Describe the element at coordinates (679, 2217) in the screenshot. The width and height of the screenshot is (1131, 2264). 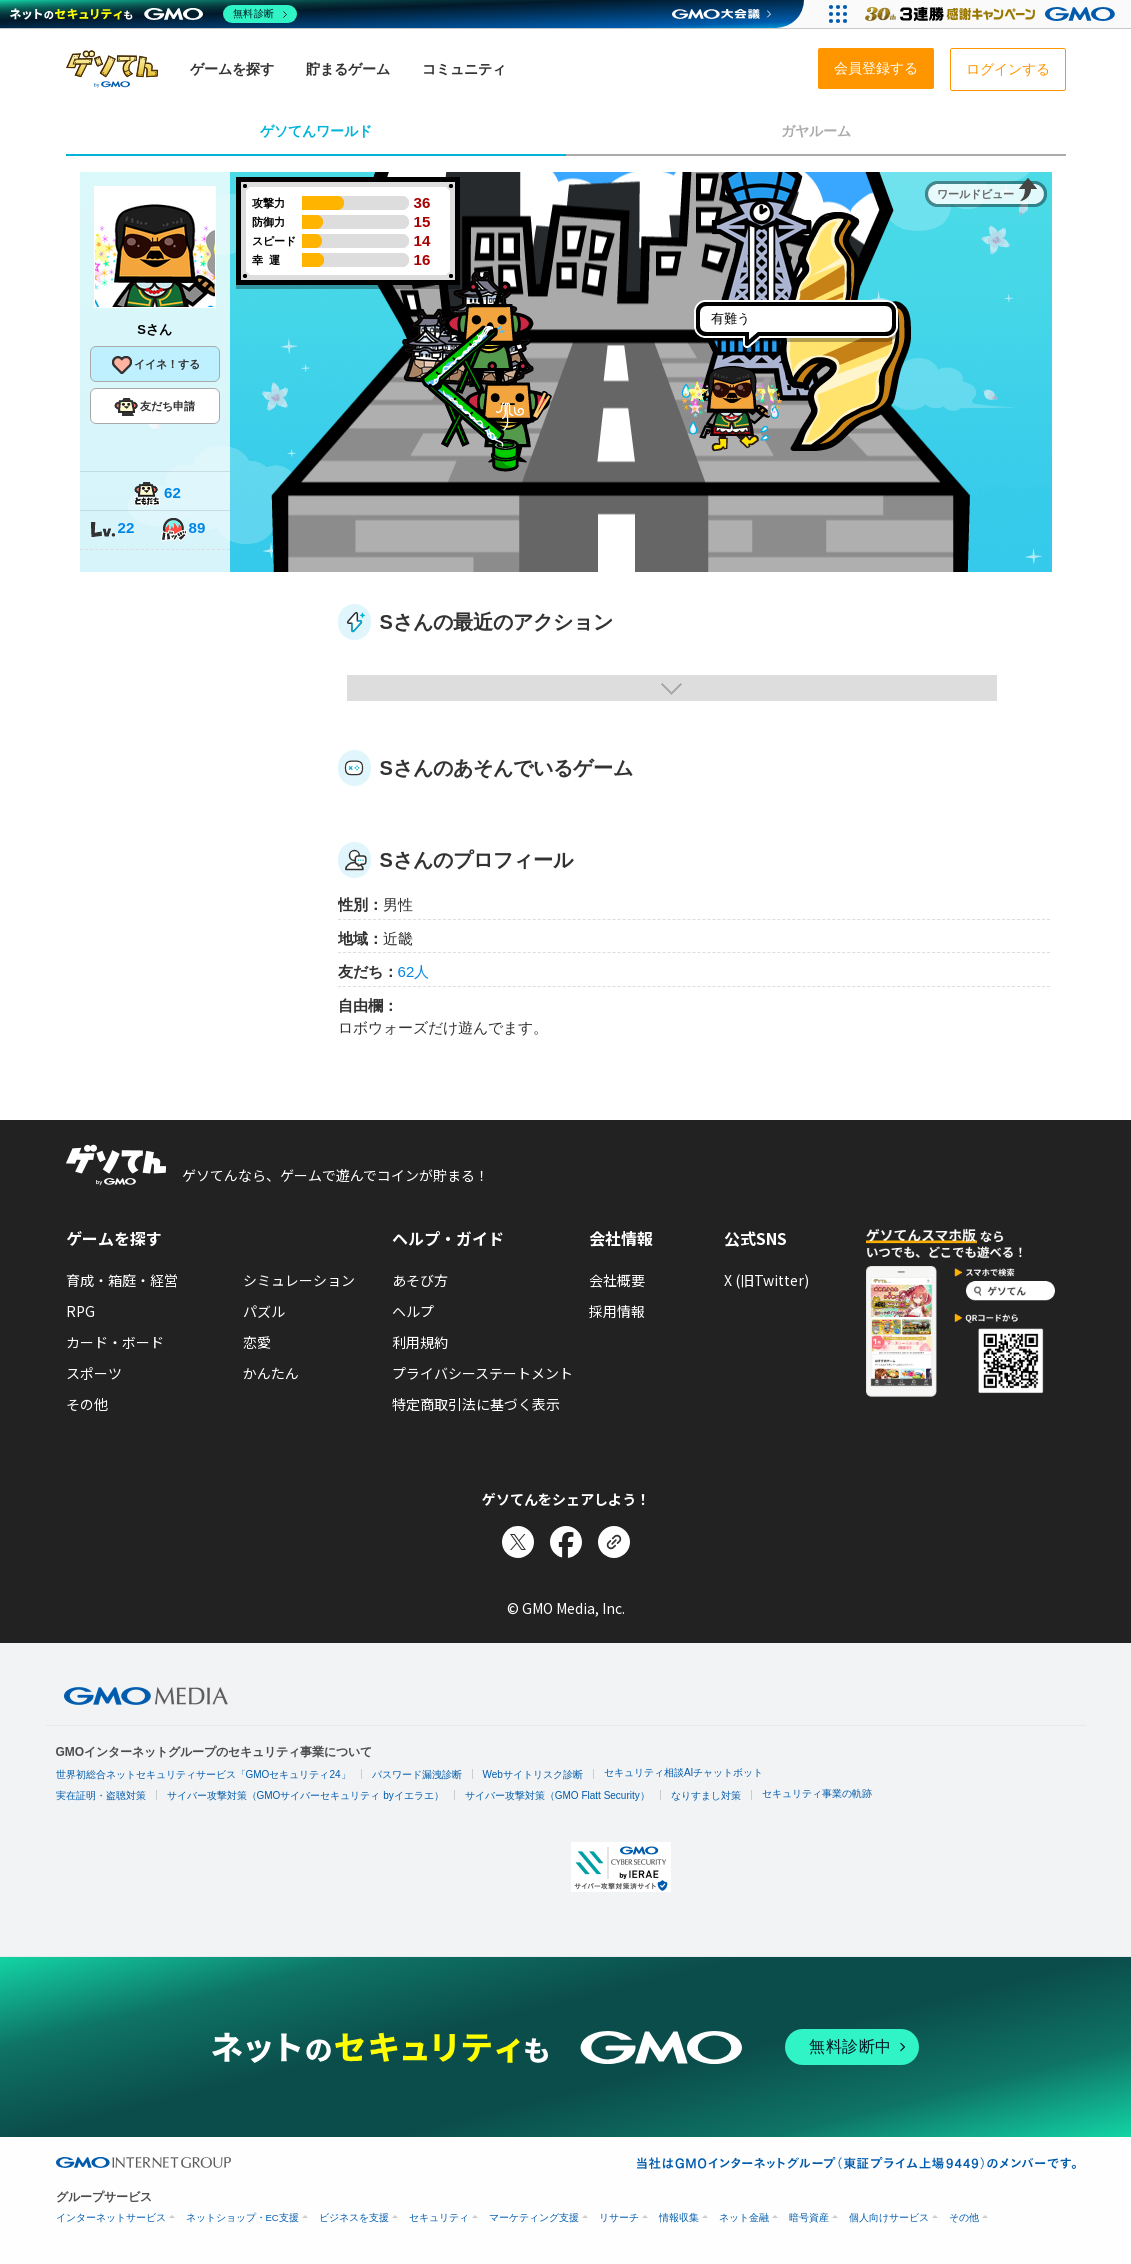
I see `情報収集` at that location.